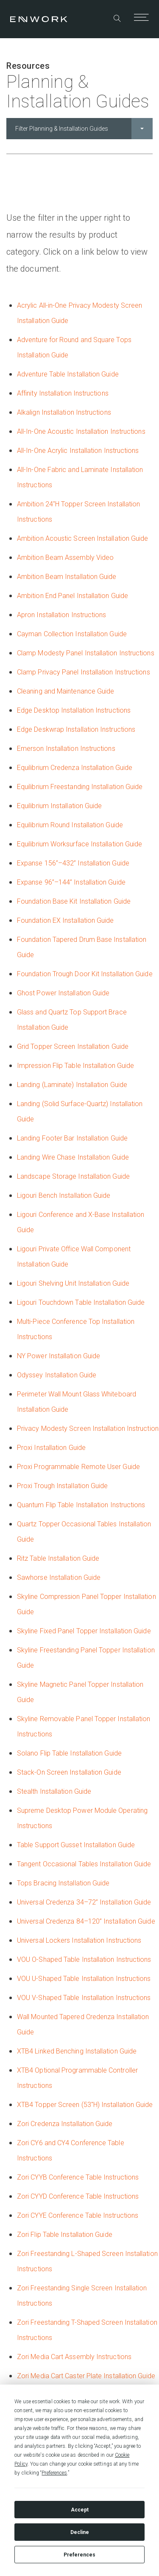 The height and width of the screenshot is (2576, 159). I want to click on Zori Media Cart Assembly Instructions, so click(74, 2357).